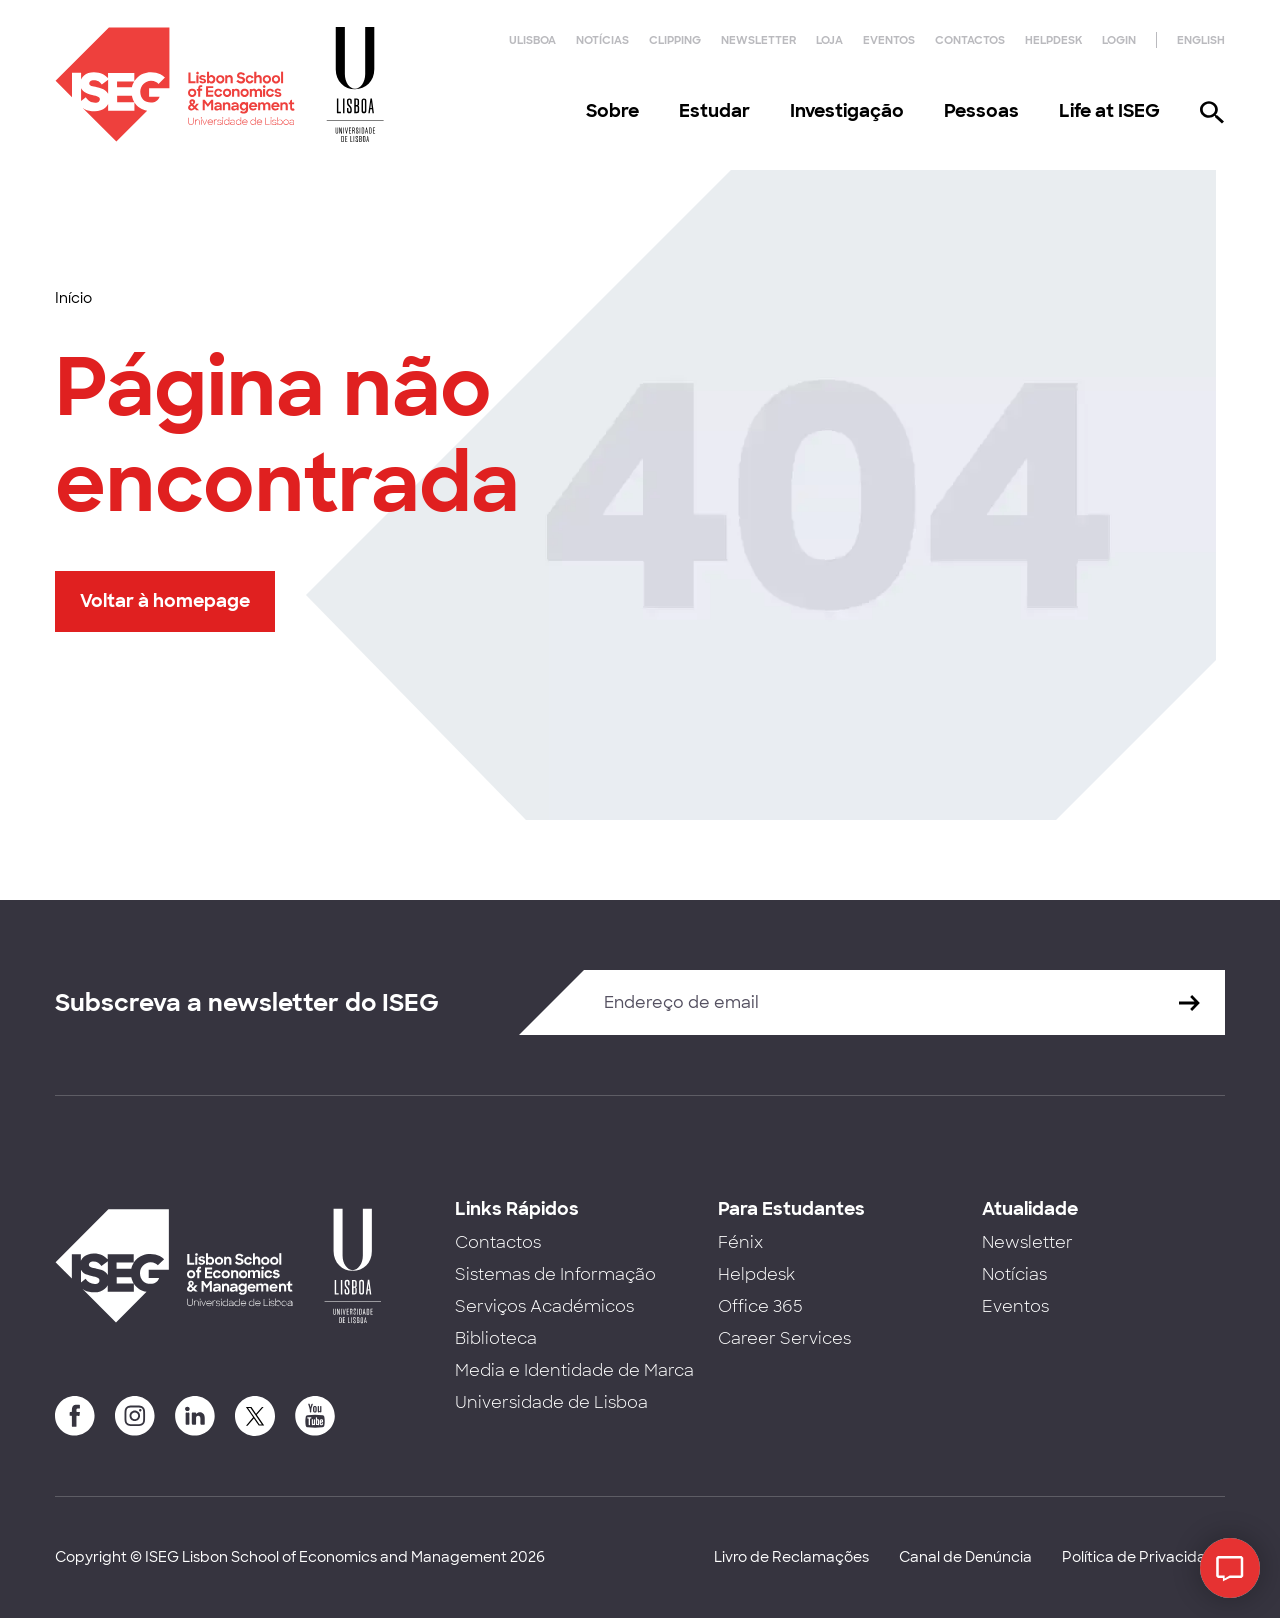 The image size is (1280, 1618). What do you see at coordinates (1053, 40) in the screenshot?
I see `Helpdesk` at bounding box center [1053, 40].